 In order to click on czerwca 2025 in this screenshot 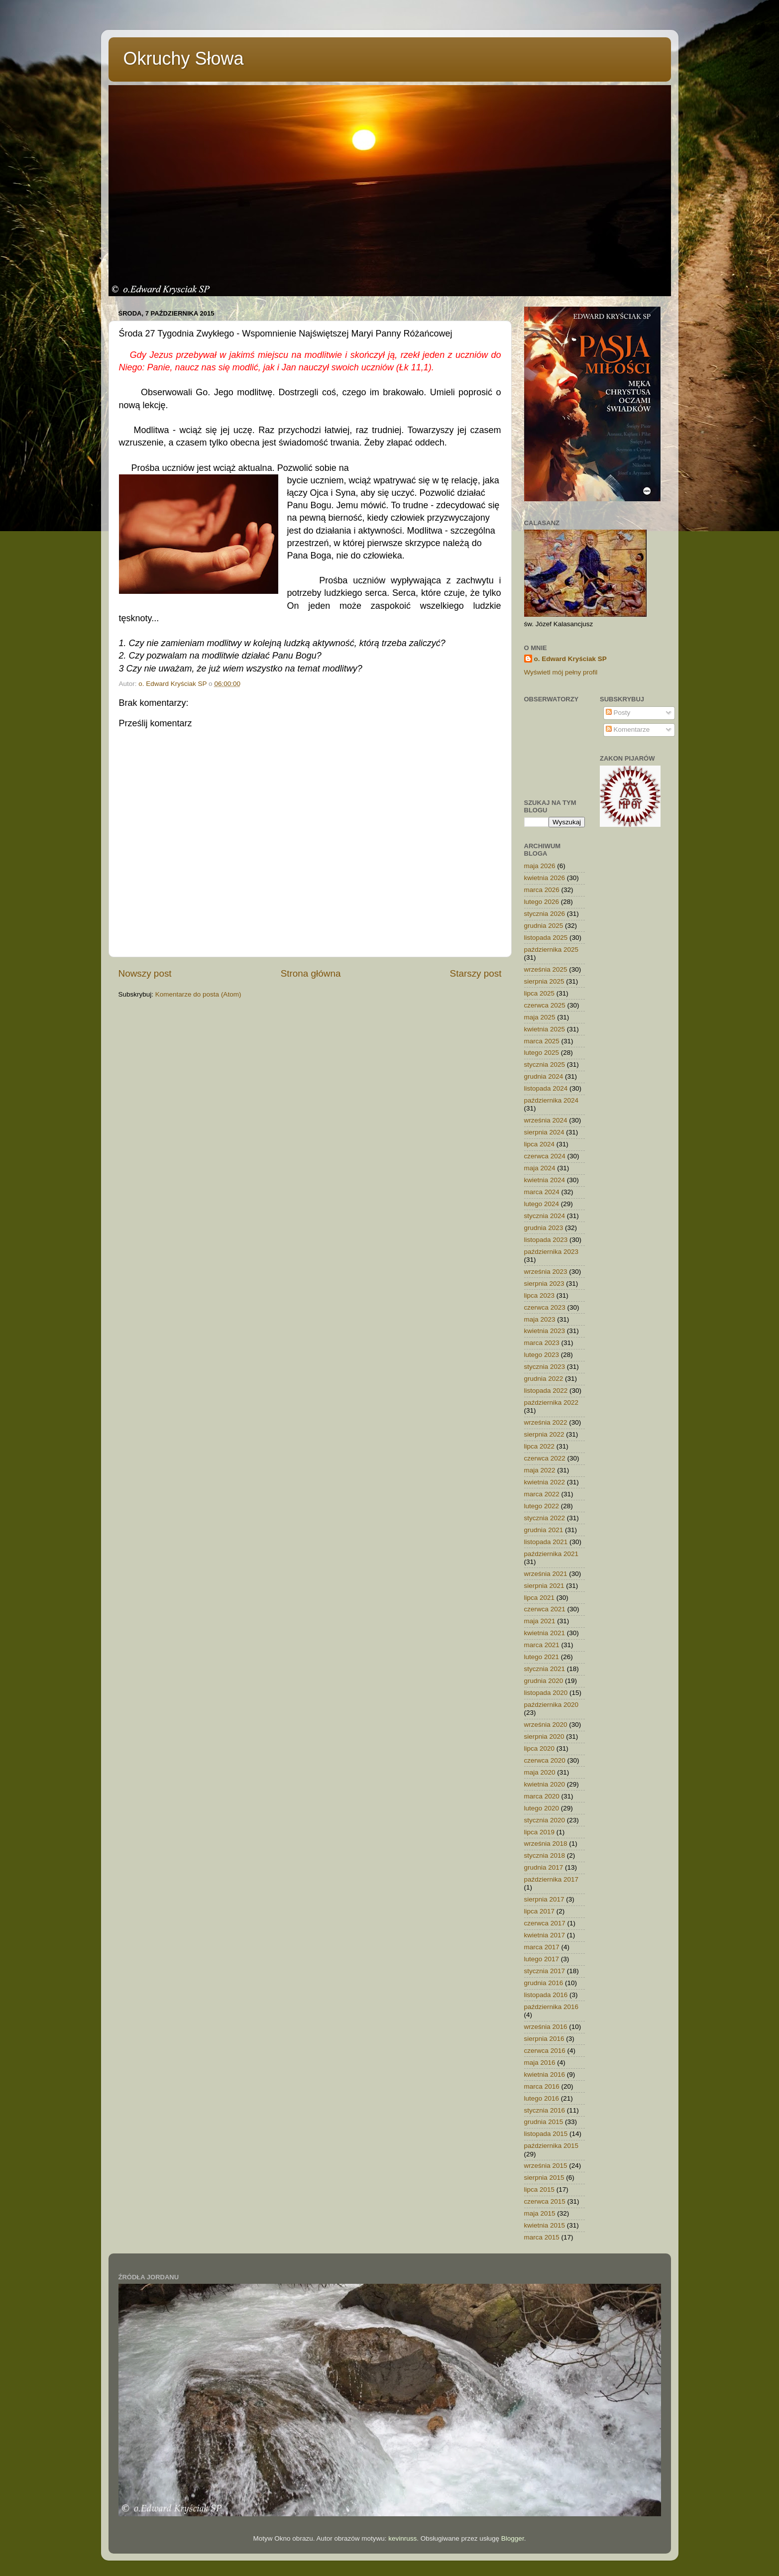, I will do `click(544, 1005)`.